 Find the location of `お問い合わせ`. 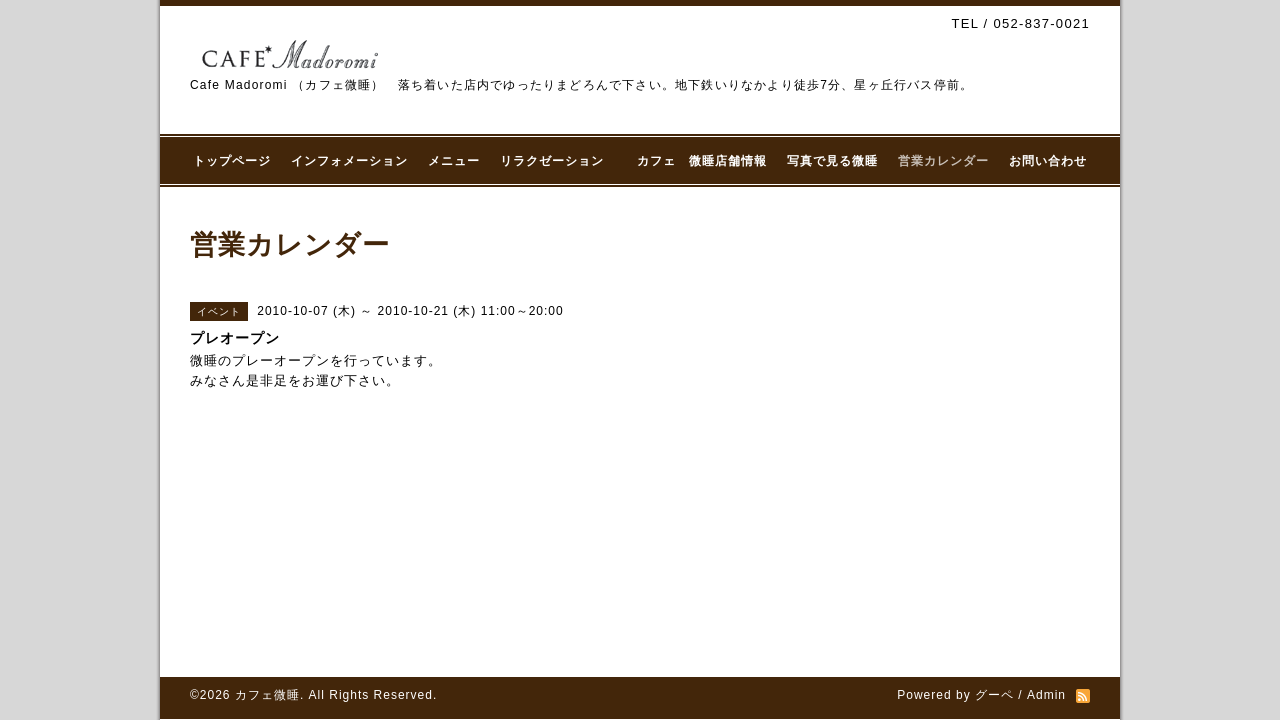

お問い合わせ is located at coordinates (1048, 161).